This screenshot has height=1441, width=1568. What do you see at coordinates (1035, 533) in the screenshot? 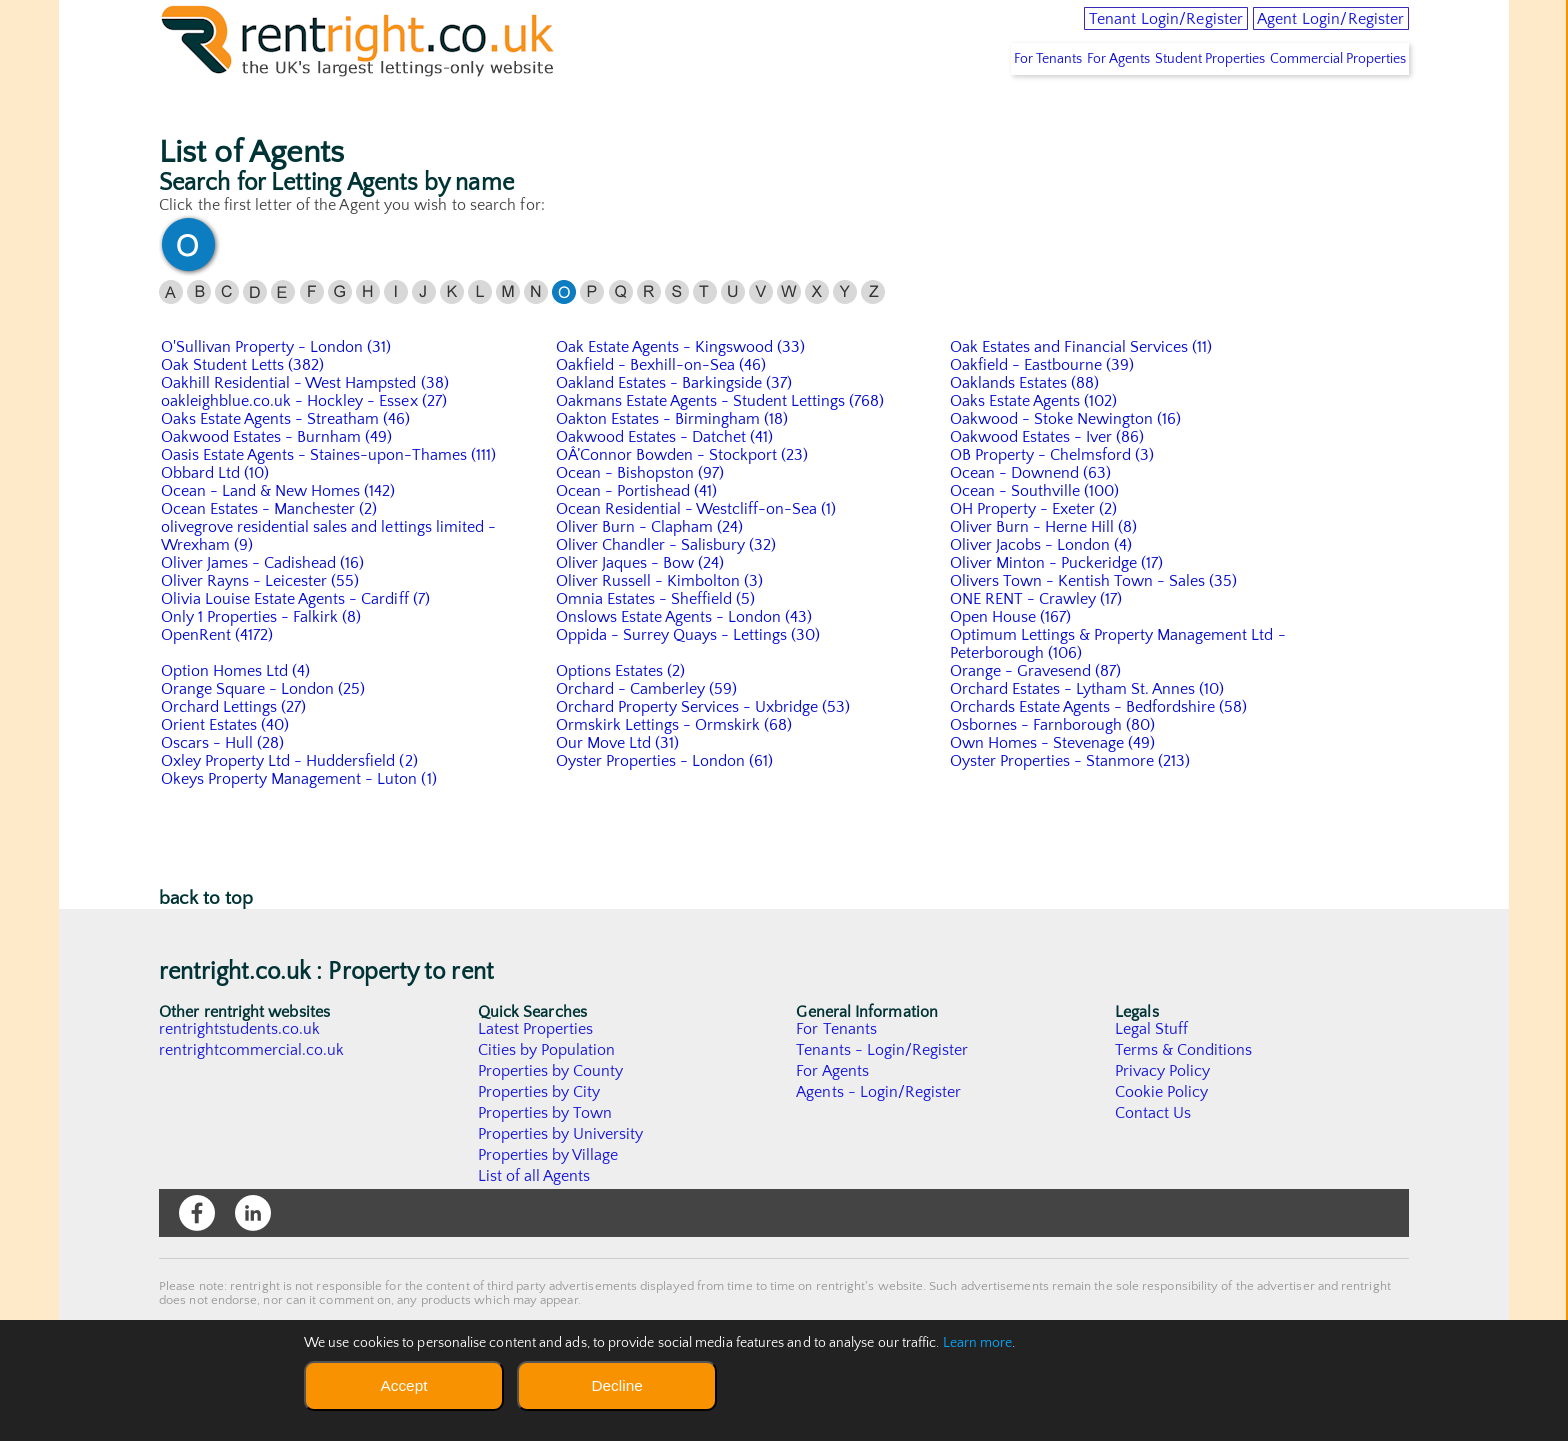
I see `Ocean - Southville (100)` at bounding box center [1035, 533].